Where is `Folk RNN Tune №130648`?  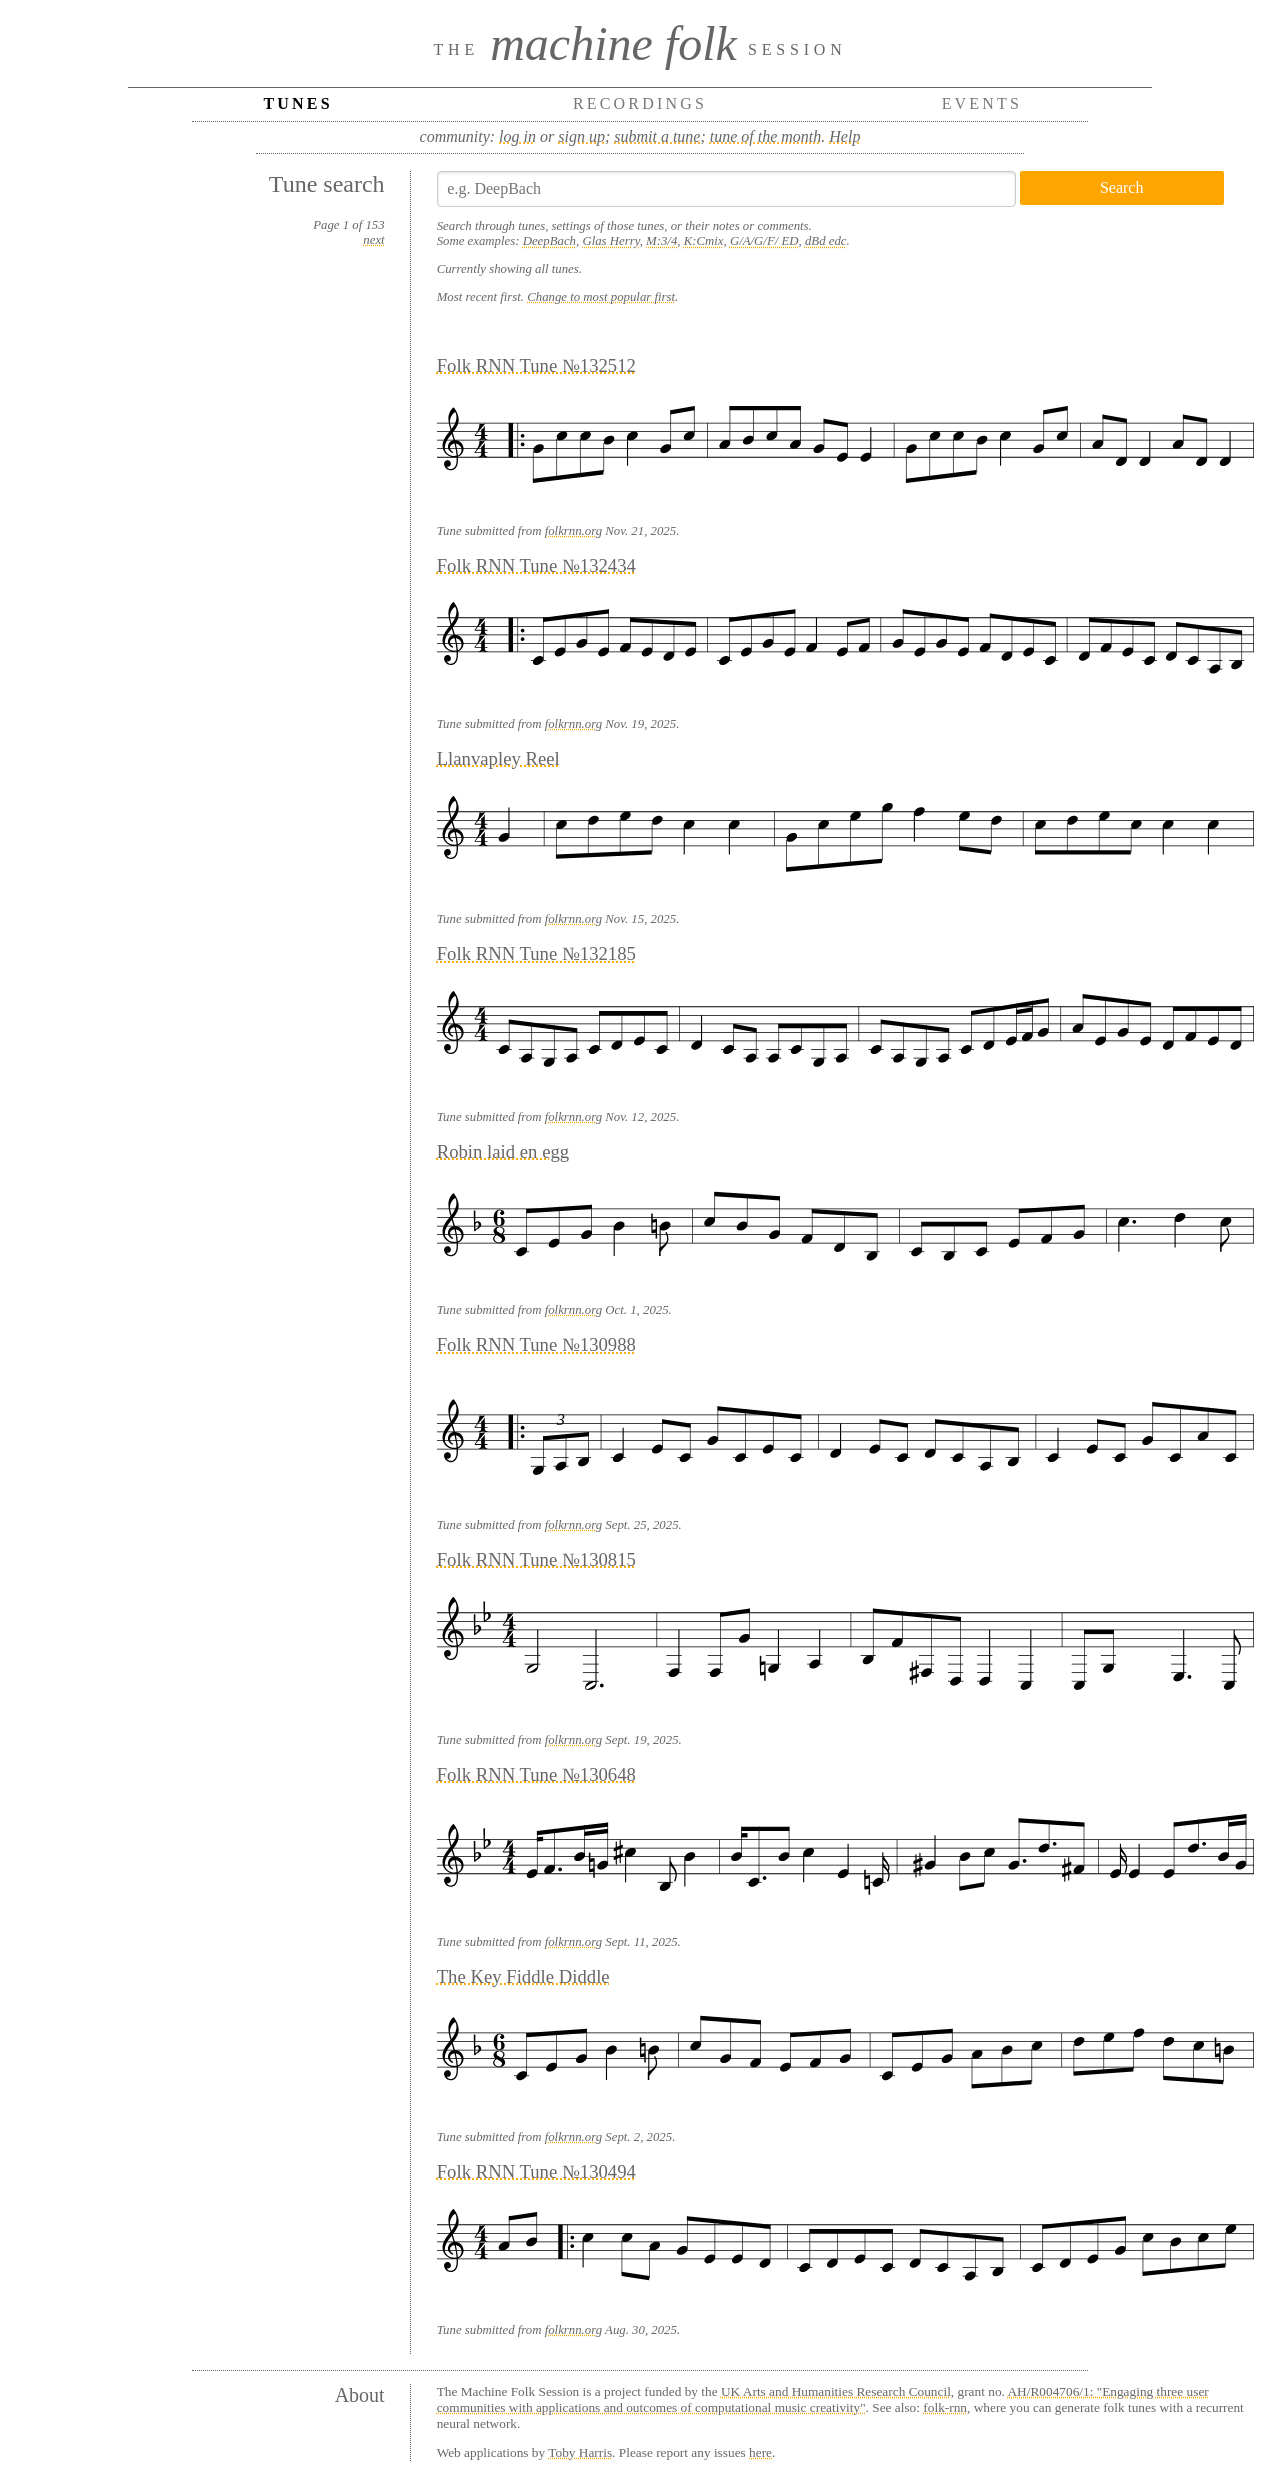
Folk RNN Tune №130648 is located at coordinates (536, 1774).